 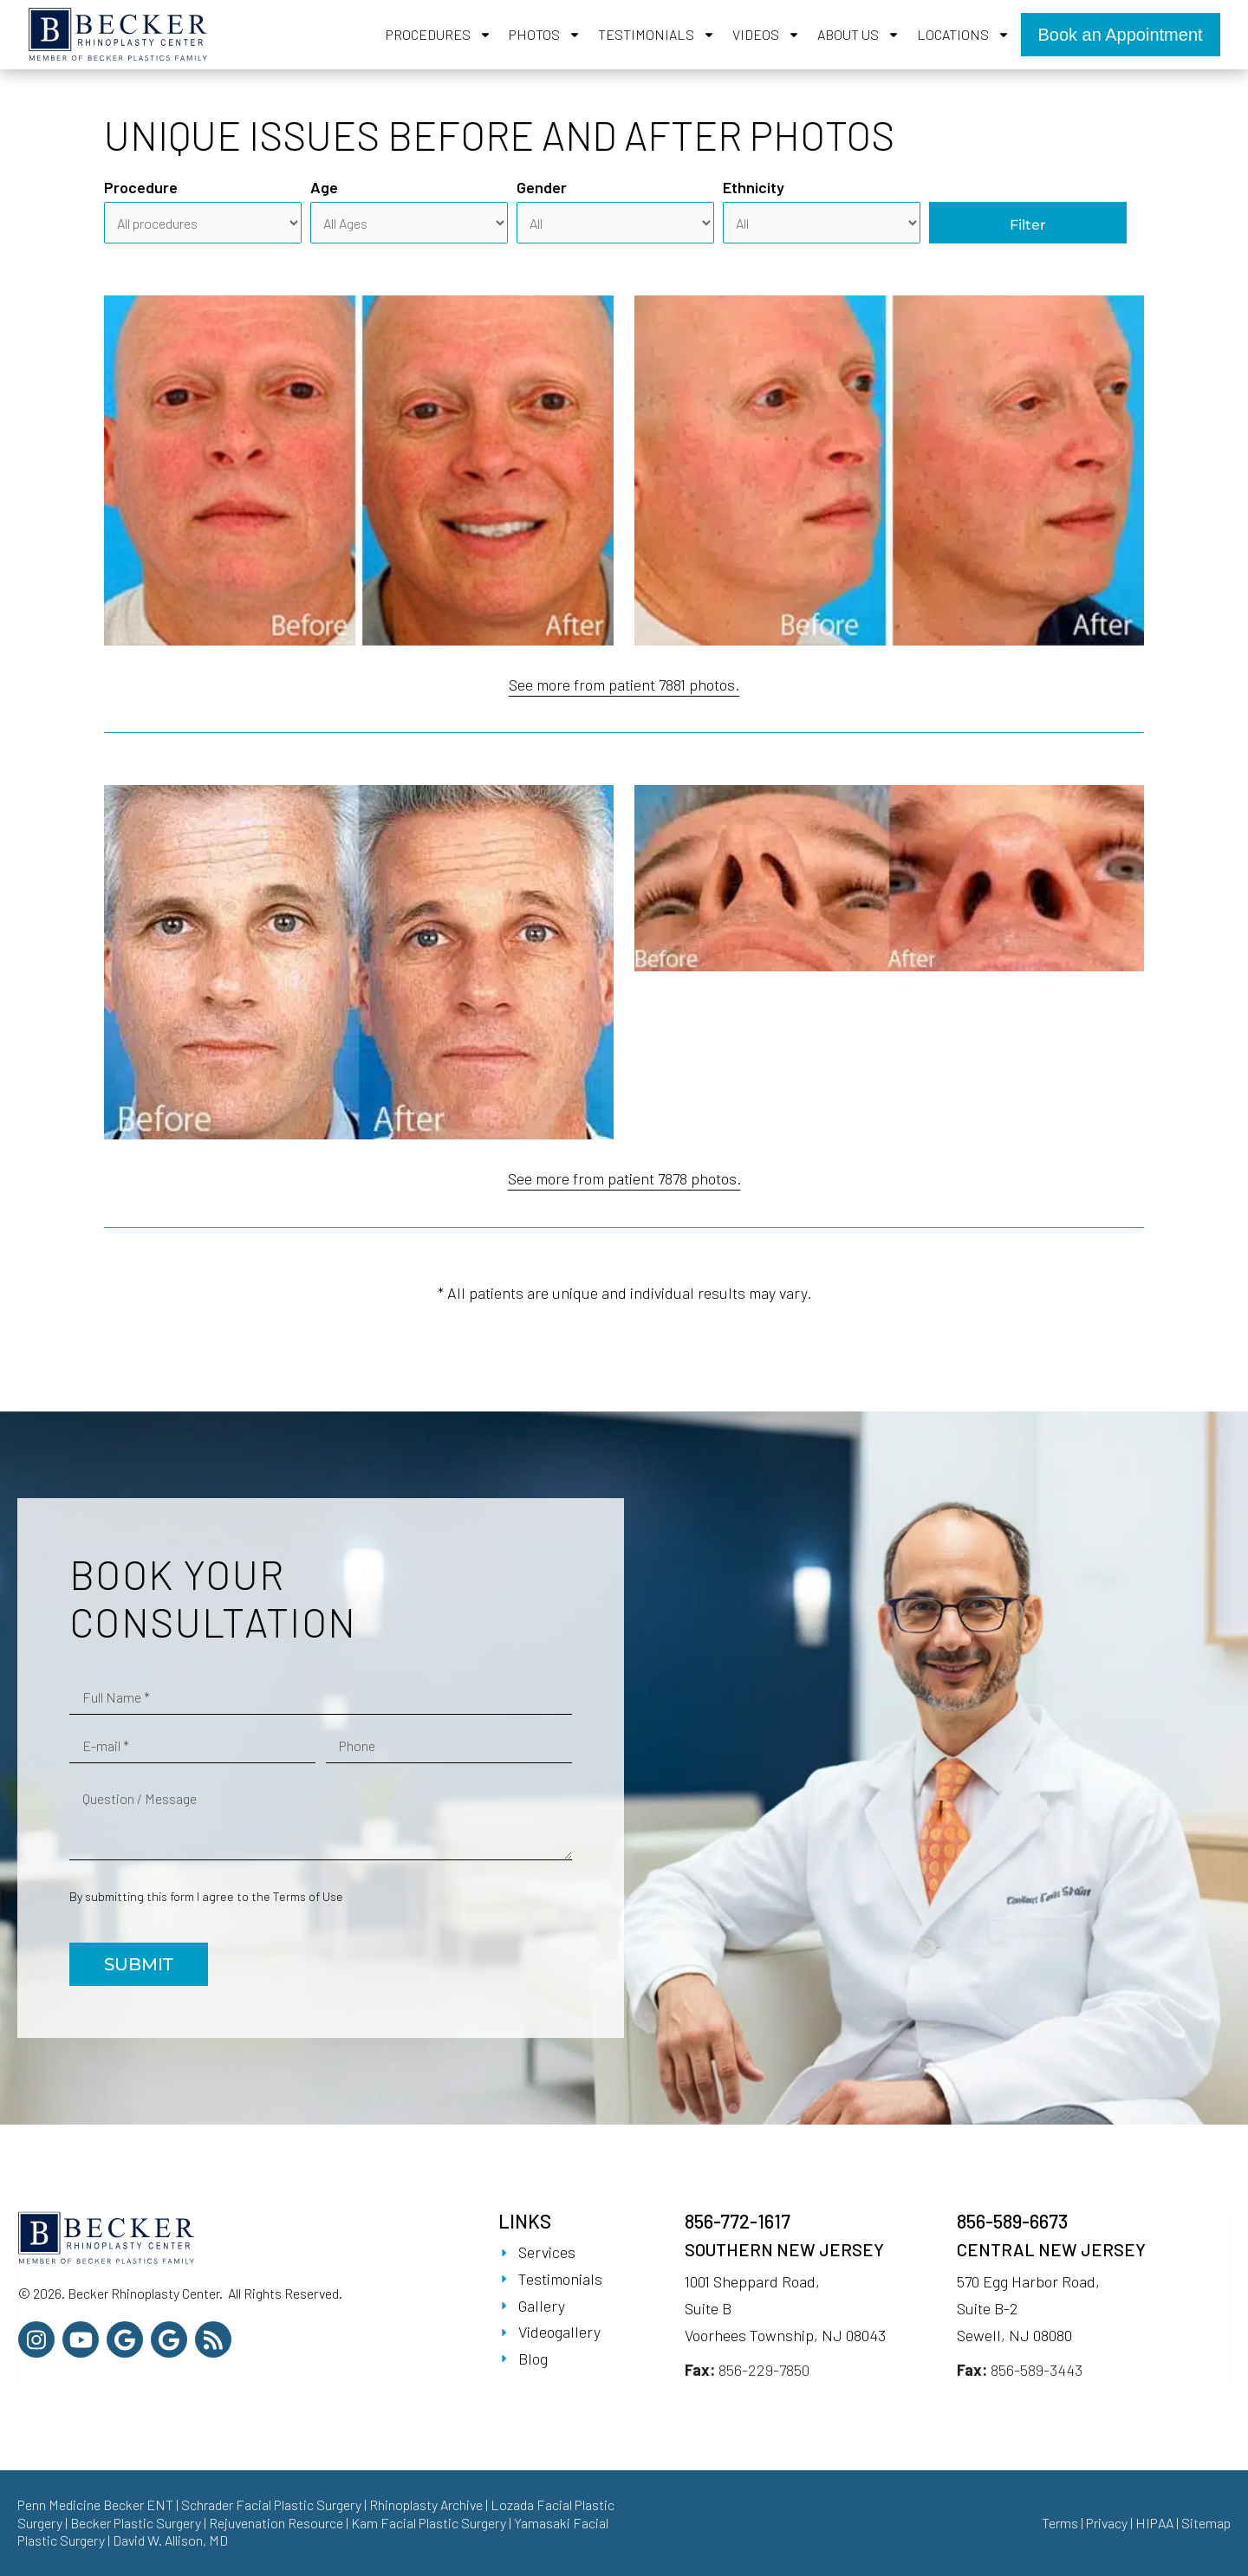 I want to click on David W. Allison, MD, so click(x=170, y=2540).